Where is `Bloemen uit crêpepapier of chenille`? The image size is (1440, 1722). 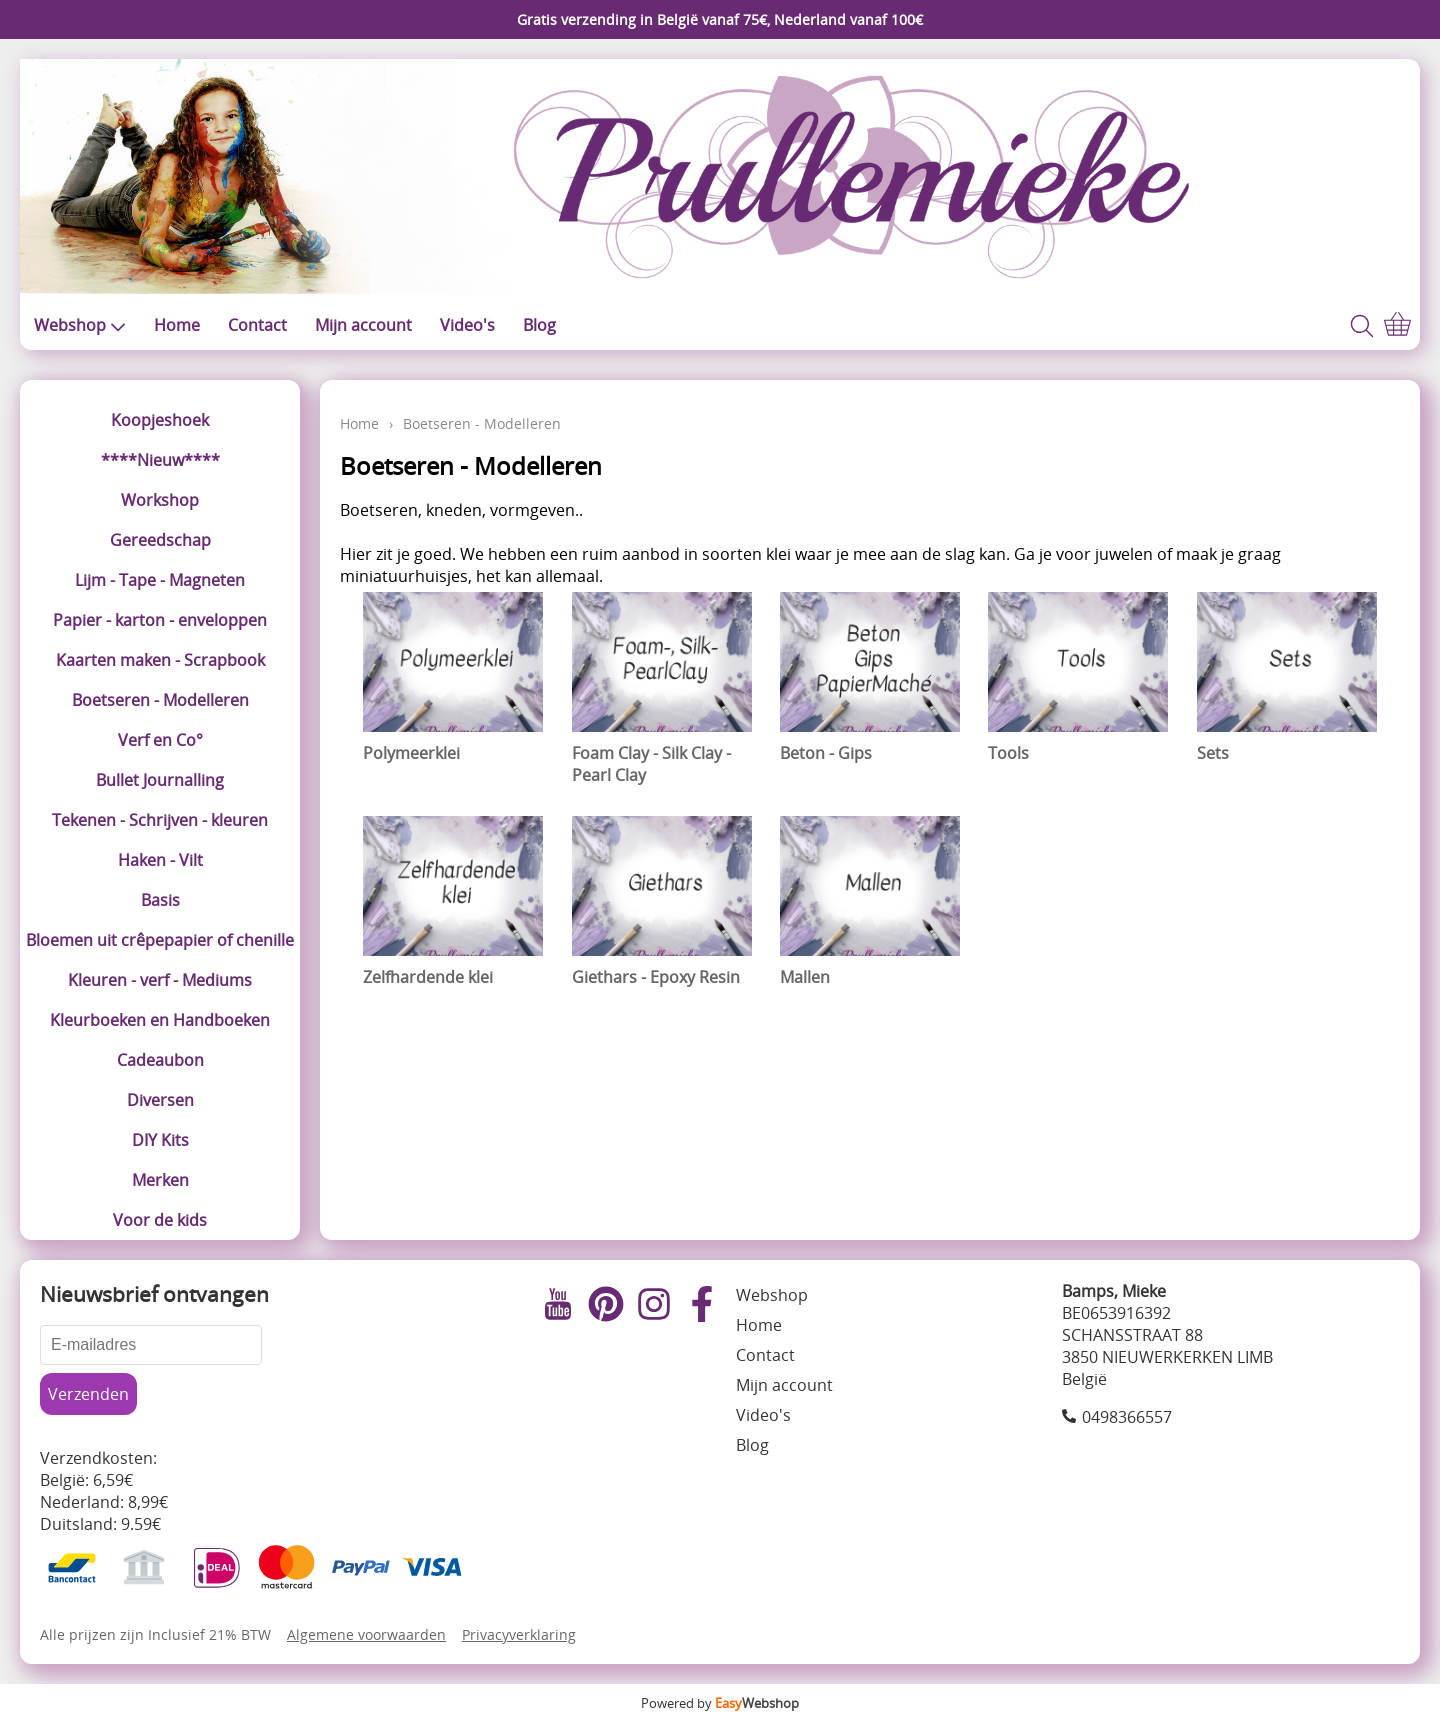
Bloemen uit crêpepapier of chenille is located at coordinates (160, 940).